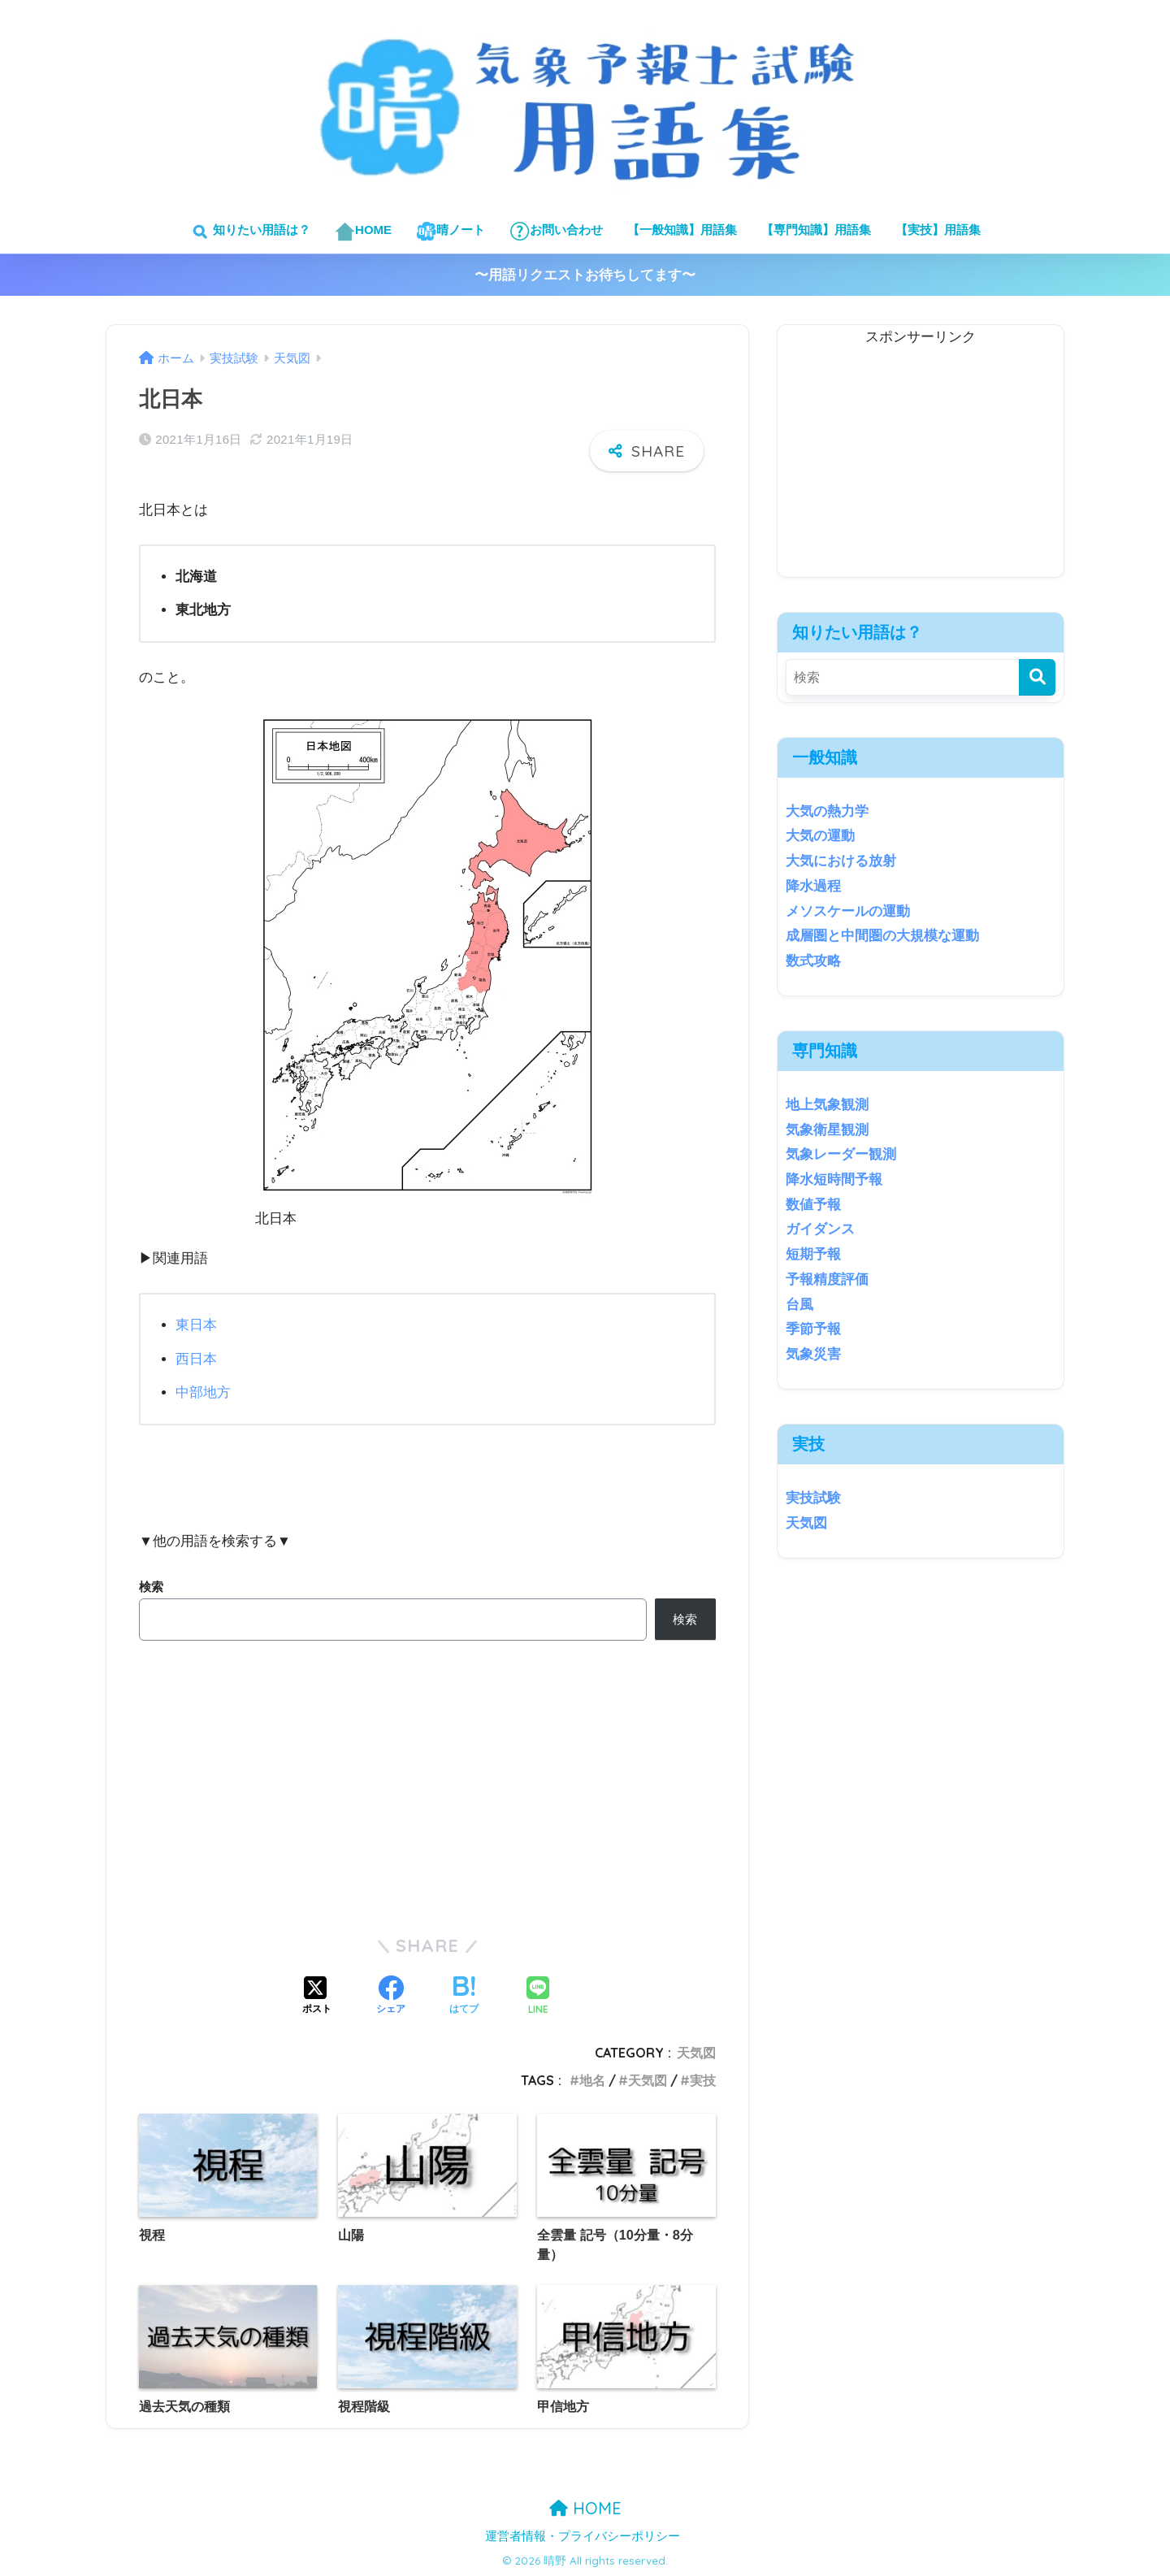 The height and width of the screenshot is (2576, 1170). What do you see at coordinates (592, 2079) in the screenshot?
I see `地名` at bounding box center [592, 2079].